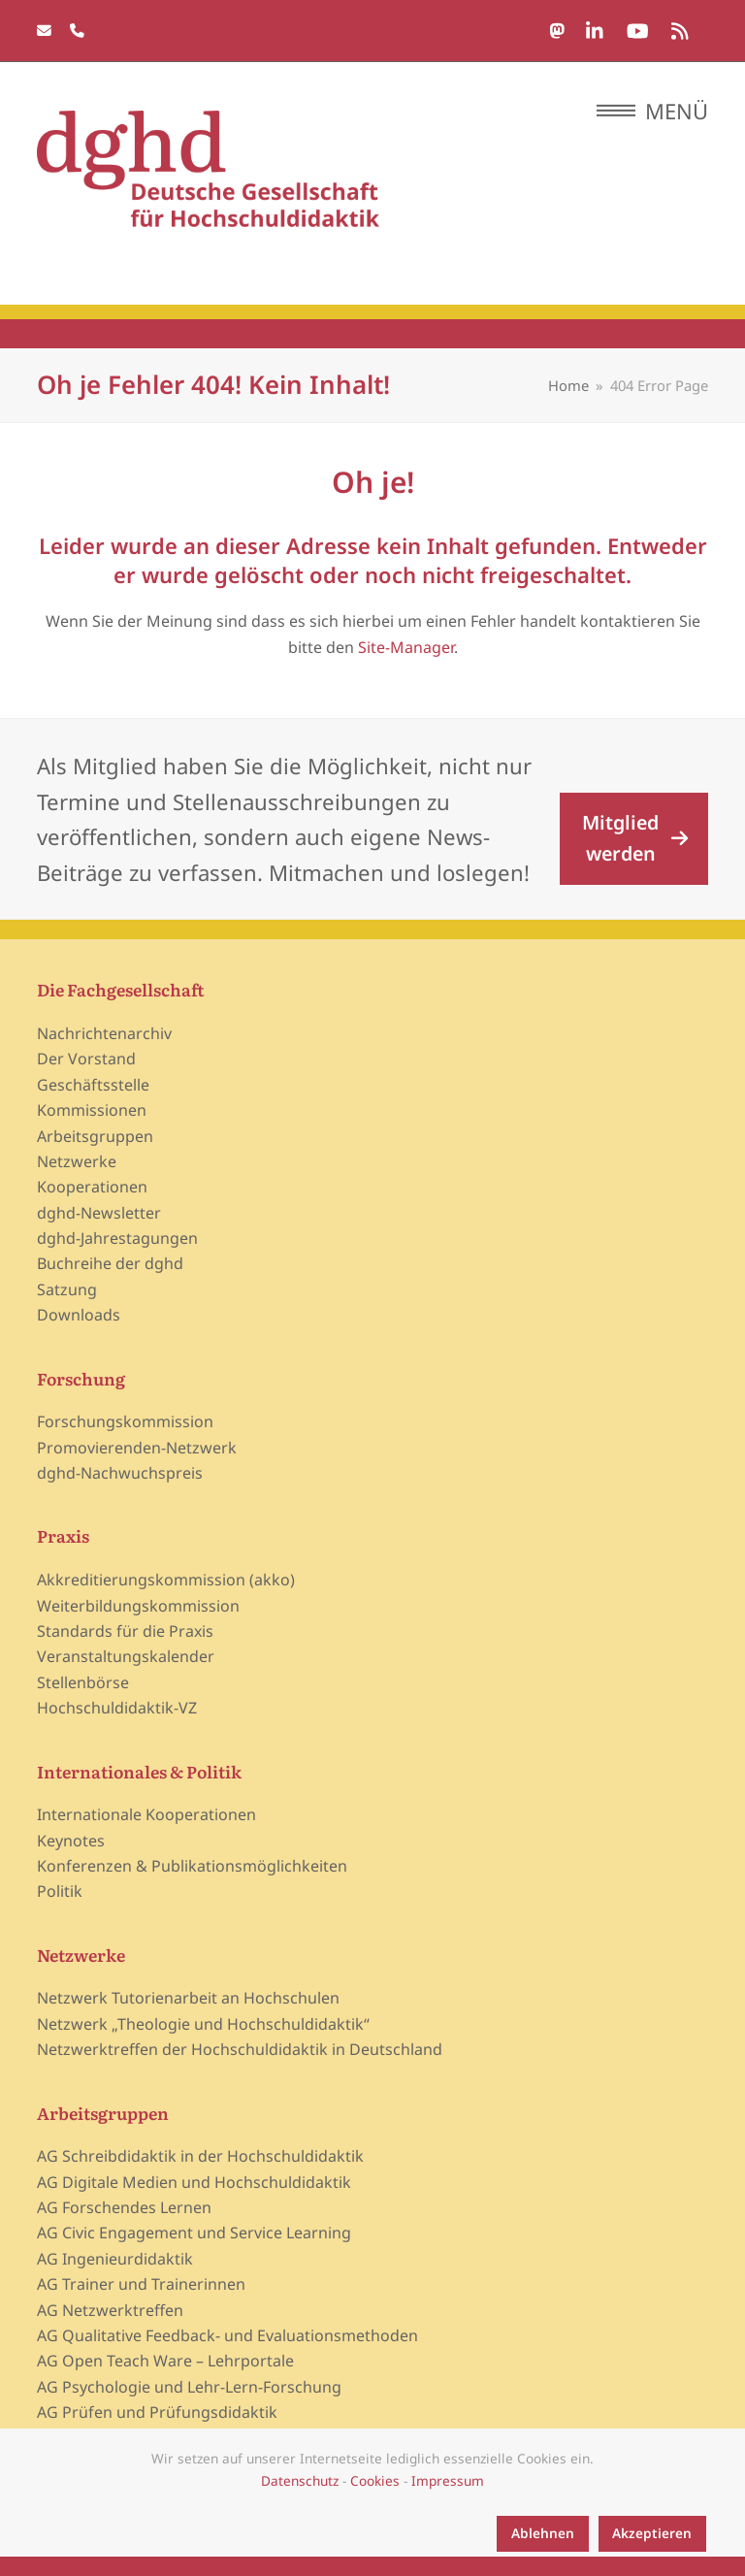 The width and height of the screenshot is (745, 2576). What do you see at coordinates (542, 2533) in the screenshot?
I see `Ablehnen` at bounding box center [542, 2533].